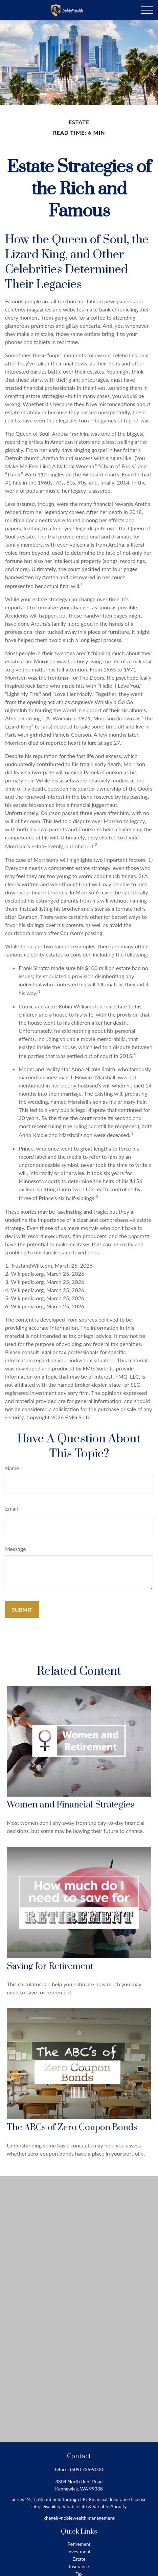  I want to click on The ABCs of Zero Coupon Bonds, so click(72, 2127).